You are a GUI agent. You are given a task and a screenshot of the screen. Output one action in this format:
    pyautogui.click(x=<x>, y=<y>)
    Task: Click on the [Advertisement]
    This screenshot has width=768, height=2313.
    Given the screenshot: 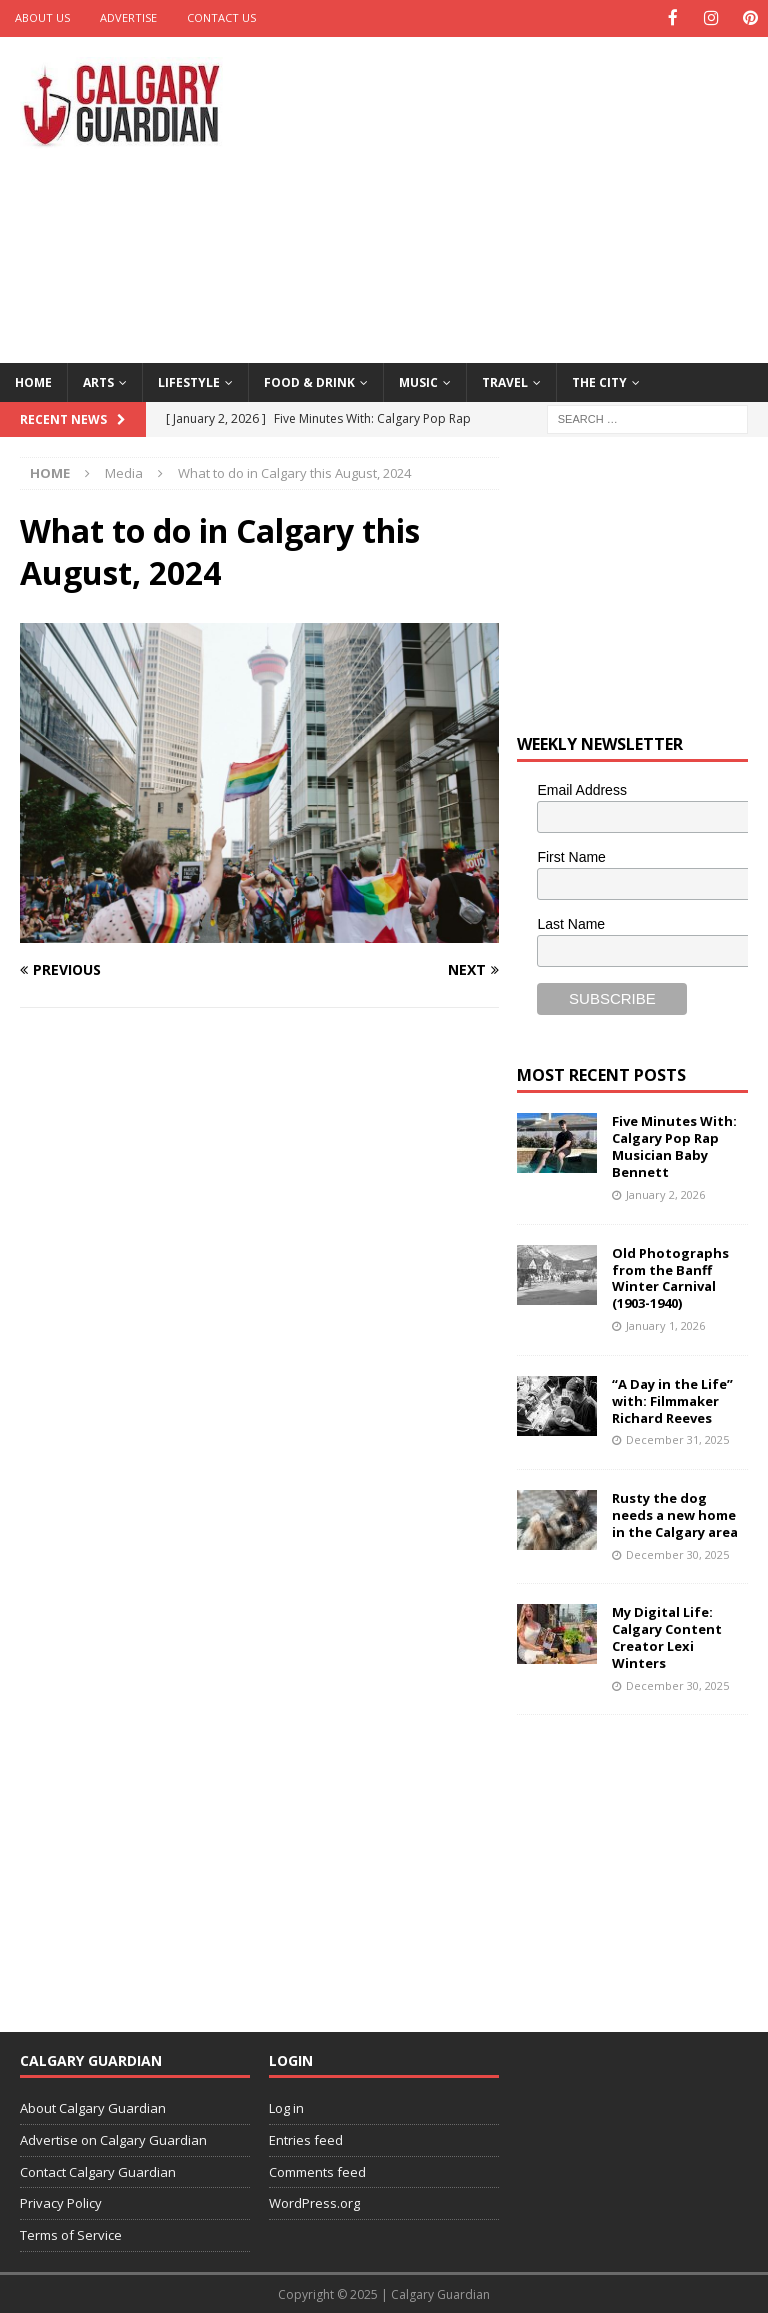 What is the action you would take?
    pyautogui.click(x=524, y=195)
    